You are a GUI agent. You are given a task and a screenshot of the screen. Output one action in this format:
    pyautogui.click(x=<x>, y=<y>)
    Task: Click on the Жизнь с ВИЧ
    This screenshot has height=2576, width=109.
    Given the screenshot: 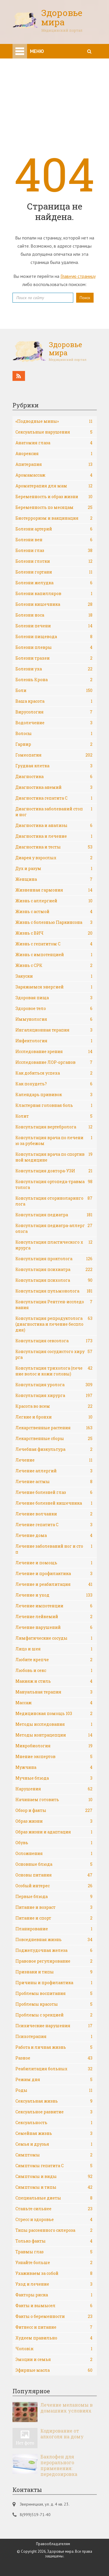 What is the action you would take?
    pyautogui.click(x=53, y=933)
    